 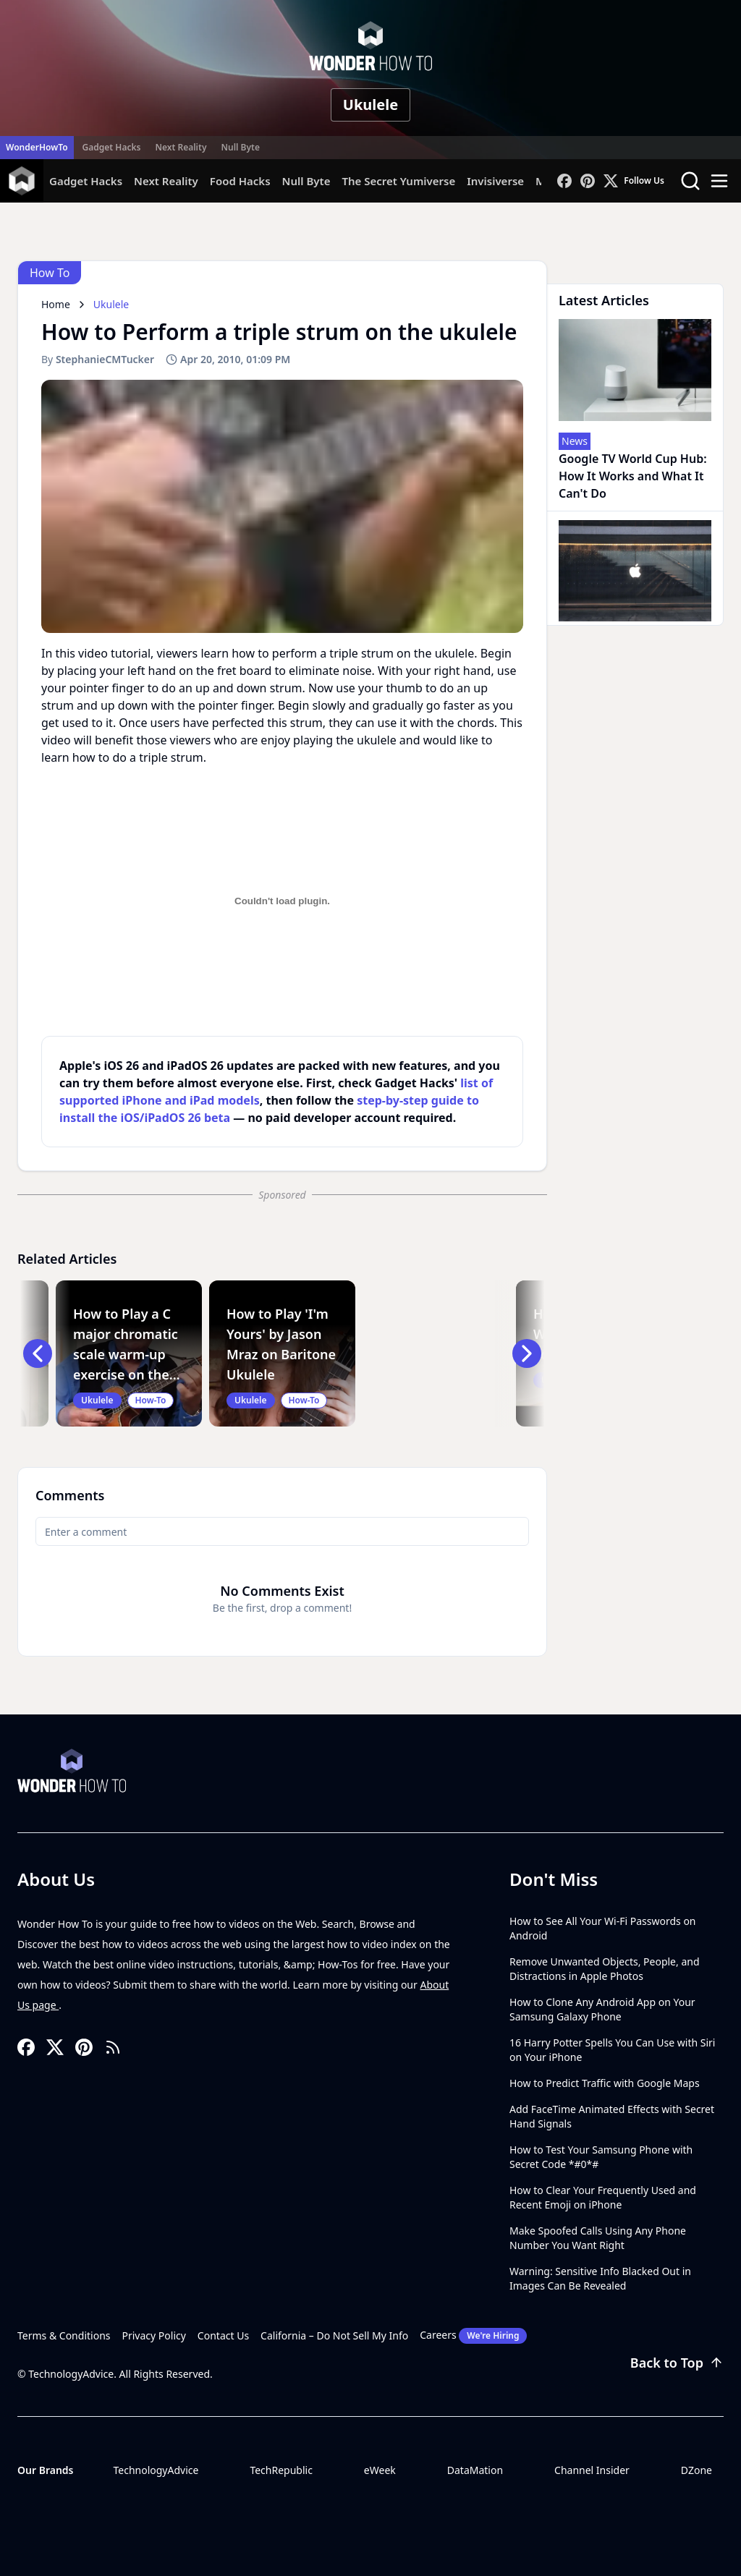 What do you see at coordinates (334, 2335) in the screenshot?
I see `California – Do Not Sell My Info` at bounding box center [334, 2335].